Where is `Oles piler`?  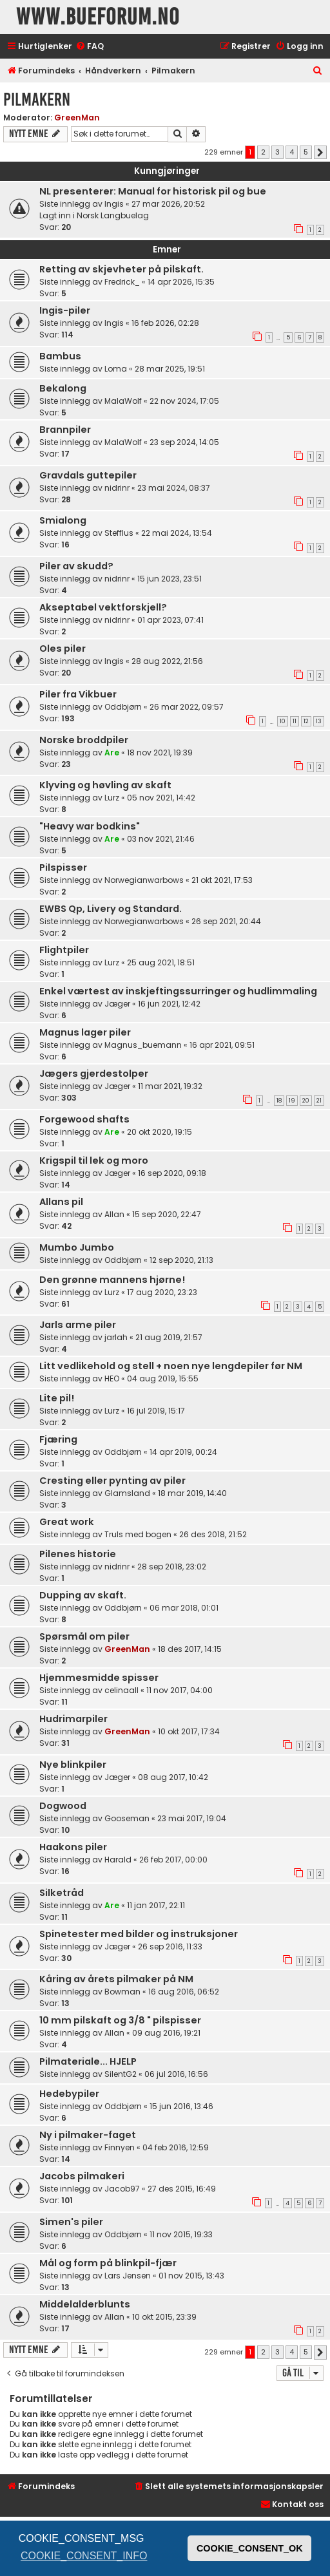
Oles piler is located at coordinates (62, 648).